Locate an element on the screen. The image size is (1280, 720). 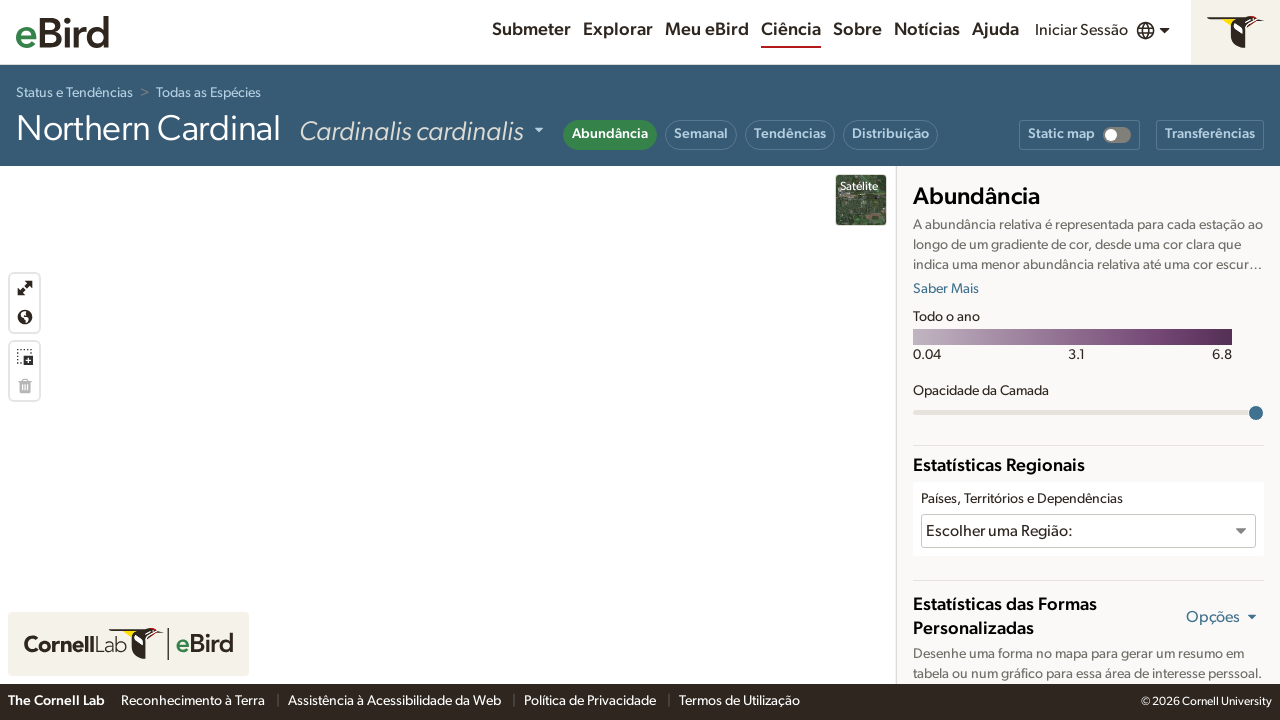
Meu eBird is located at coordinates (707, 30).